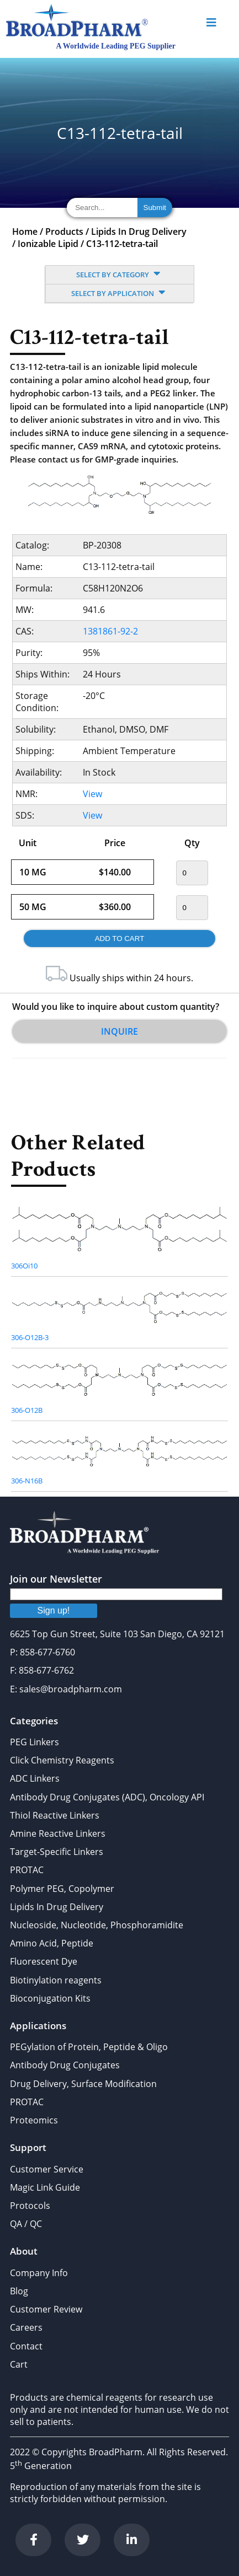 This screenshot has height=2576, width=239. I want to click on Target-Specific Linkers, so click(56, 1852).